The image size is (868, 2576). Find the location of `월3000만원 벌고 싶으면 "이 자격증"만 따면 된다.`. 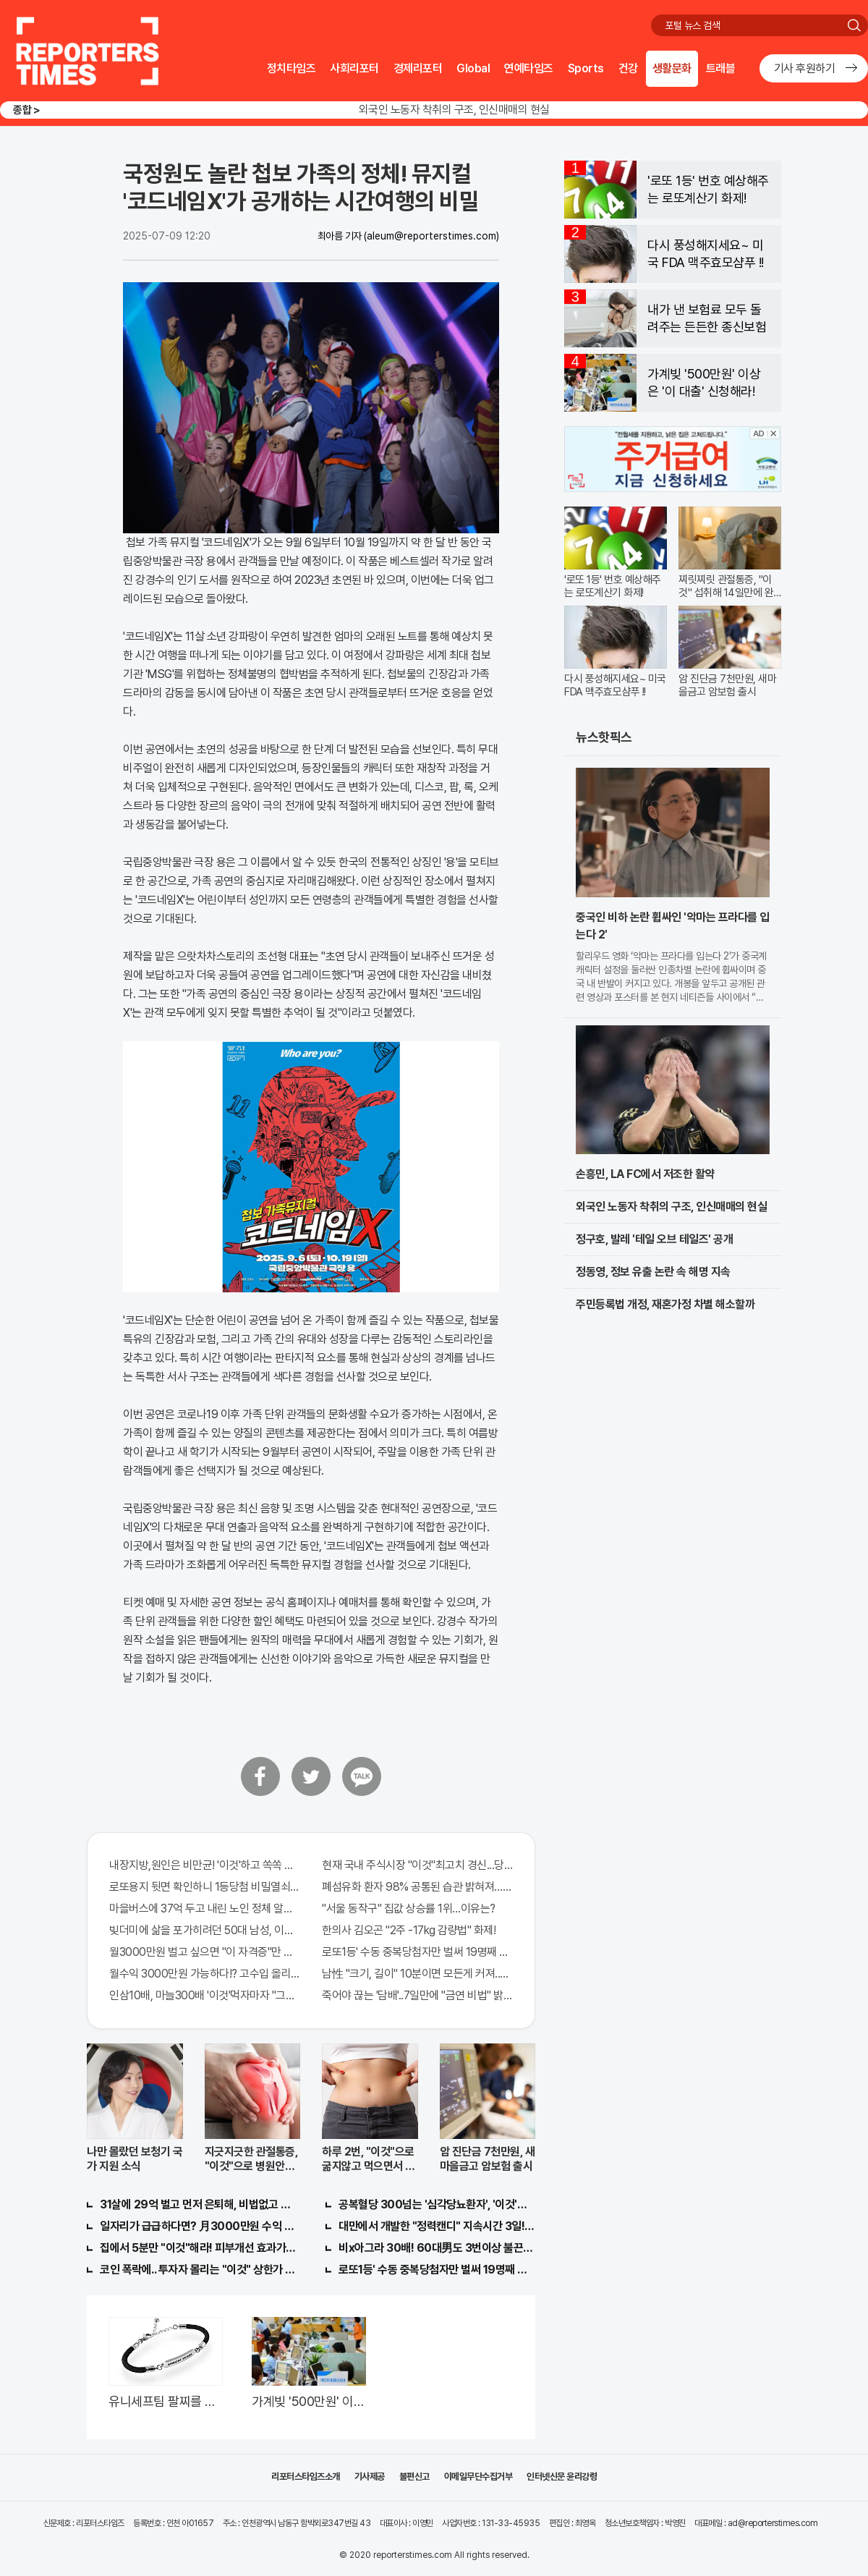

월3000만원 벌고 싶으면 "이 자격증"만 따면 된다. is located at coordinates (204, 1952).